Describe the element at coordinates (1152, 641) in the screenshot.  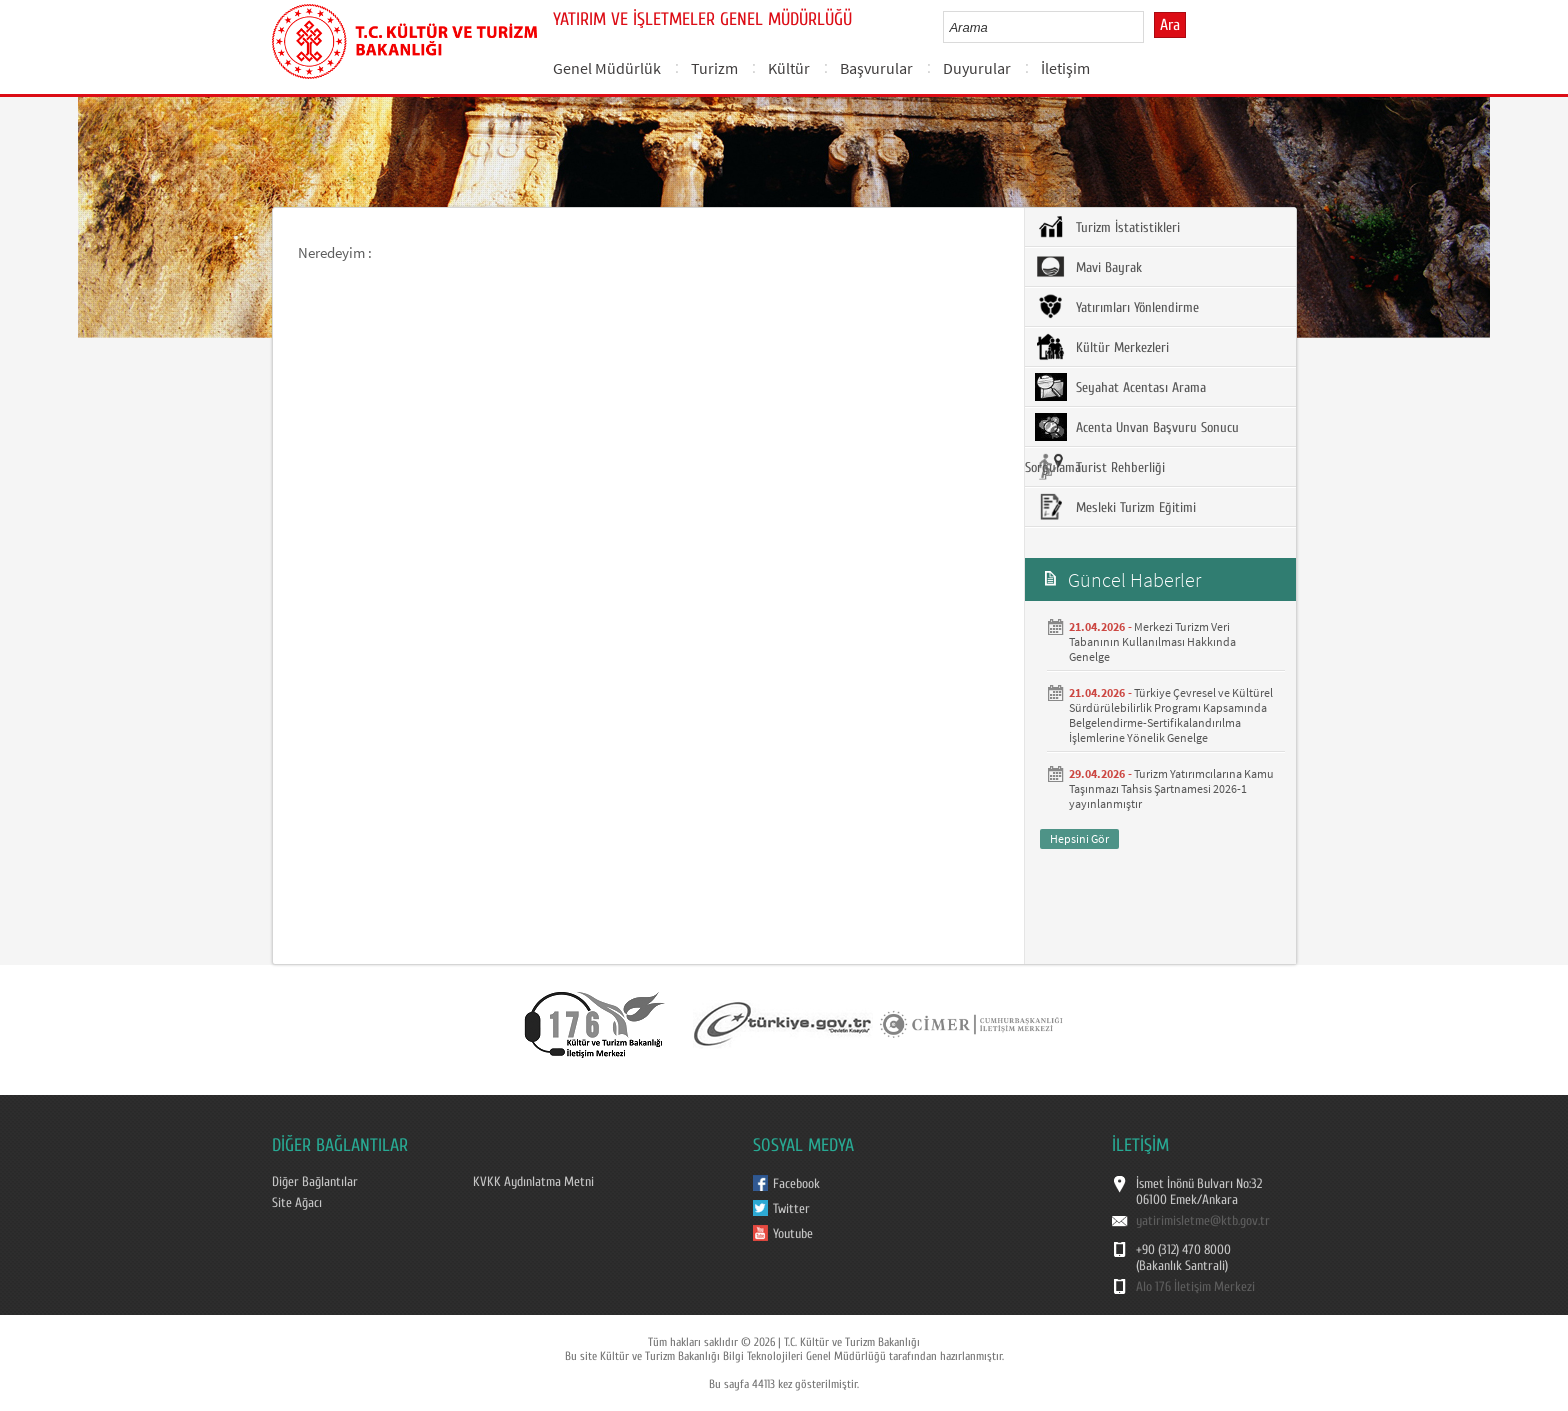
I see `Merkezi Turizm Veri Tabanının Kullanılması Hakkında Genelge` at that location.